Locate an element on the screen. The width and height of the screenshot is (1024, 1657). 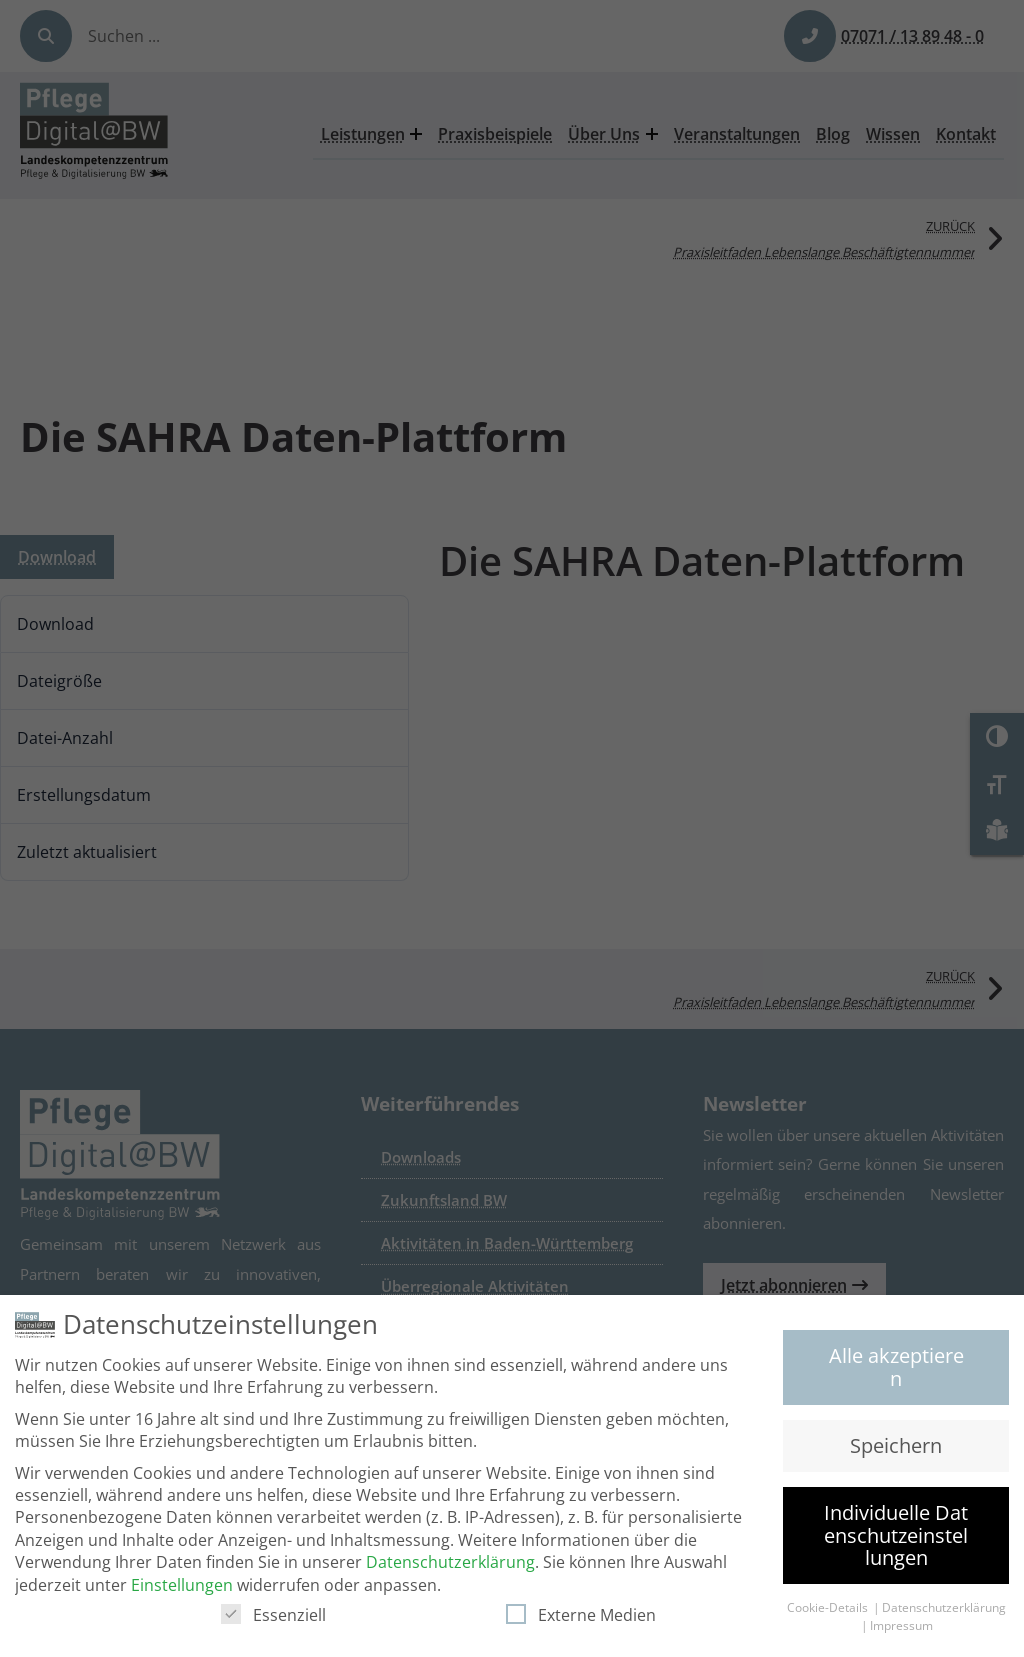
Impressum is located at coordinates (901, 1628).